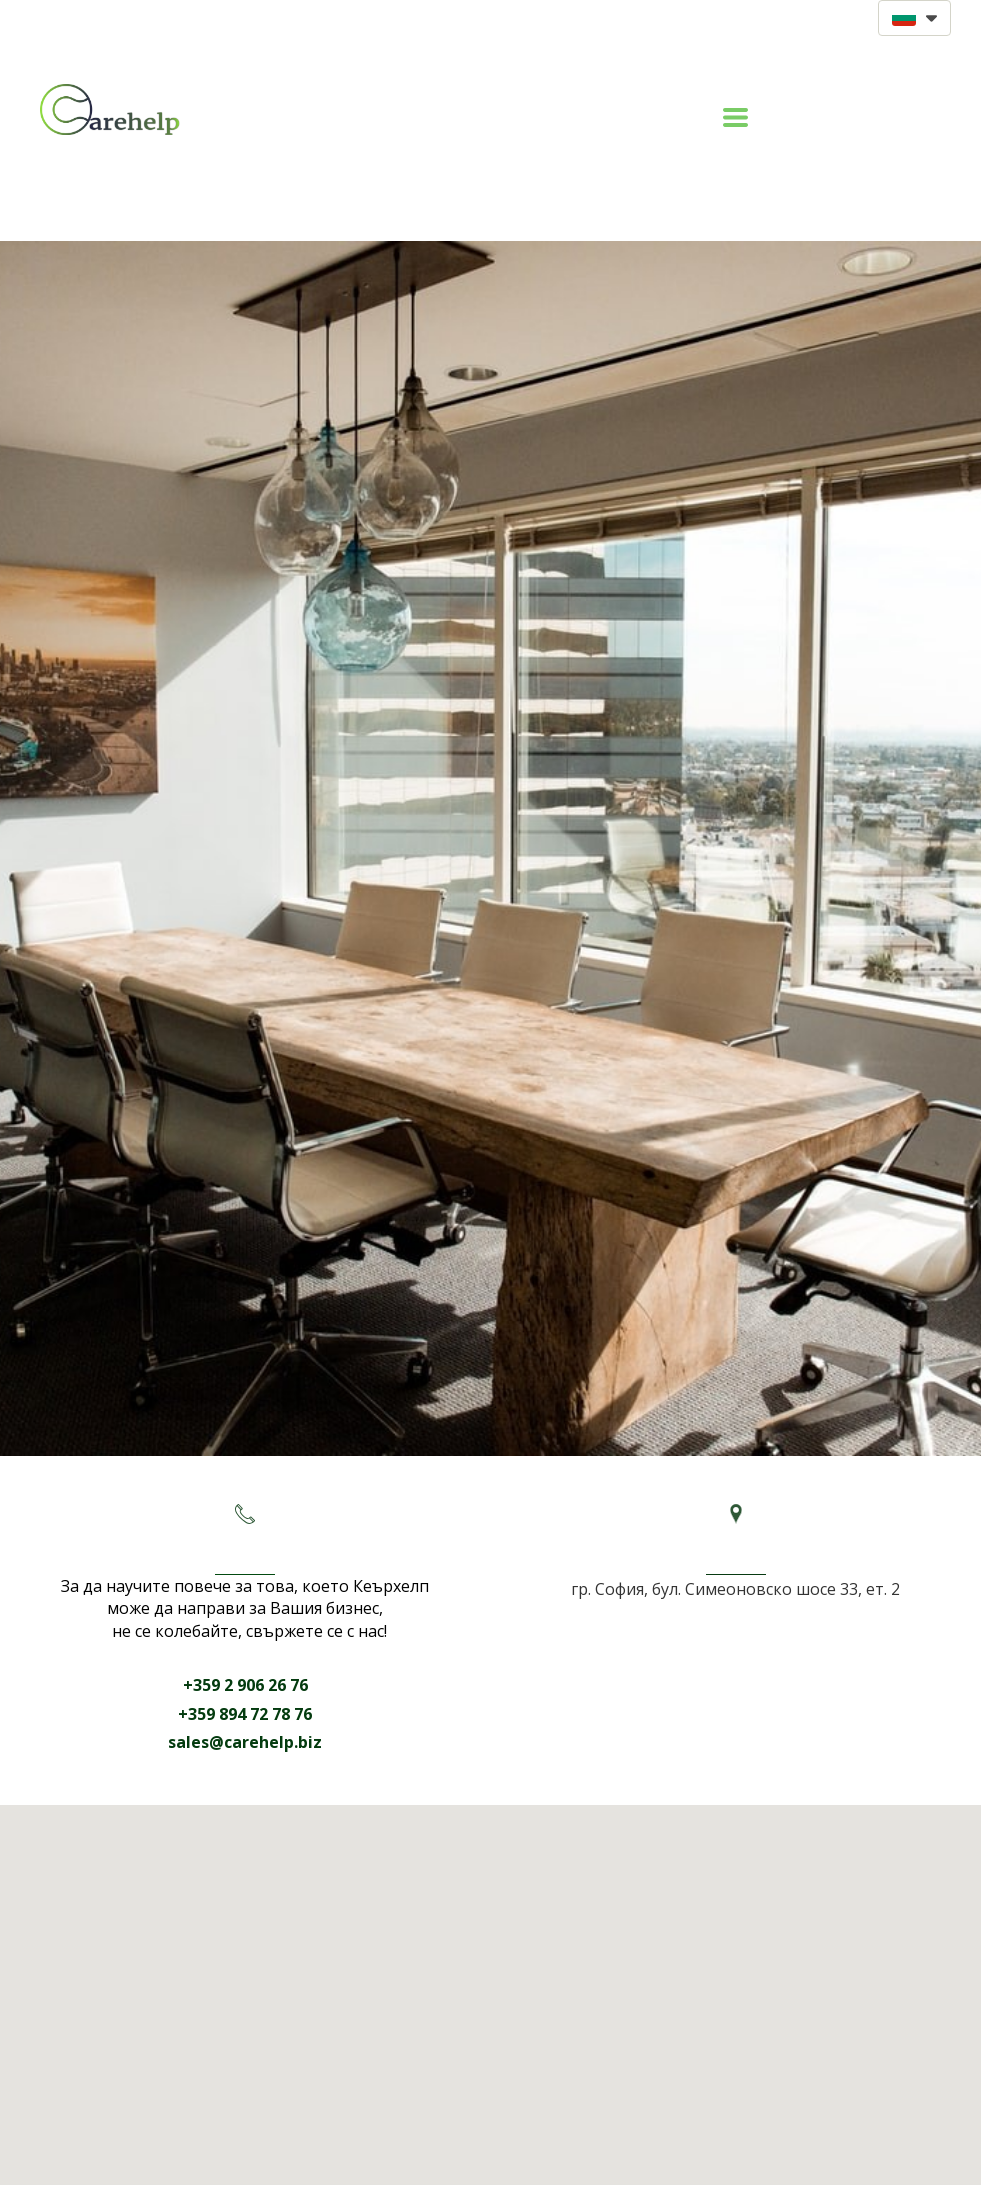 This screenshot has width=981, height=2185. Describe the element at coordinates (914, 18) in the screenshot. I see `[button]` at that location.